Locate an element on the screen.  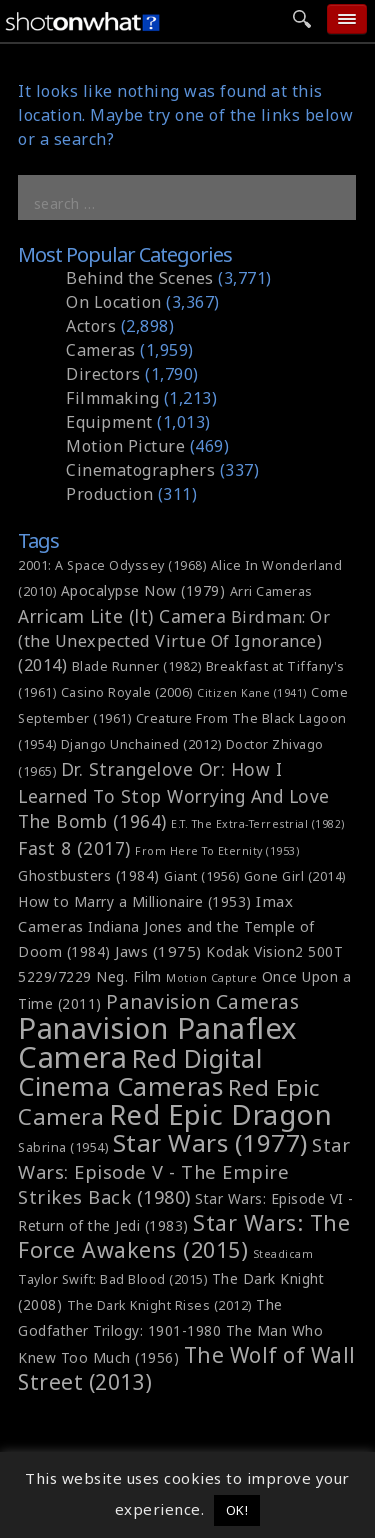
Star Wars: The Force Awakens (2015) [Star Wars: The Force Awakens (2015) (15 items)] is located at coordinates (184, 1236).